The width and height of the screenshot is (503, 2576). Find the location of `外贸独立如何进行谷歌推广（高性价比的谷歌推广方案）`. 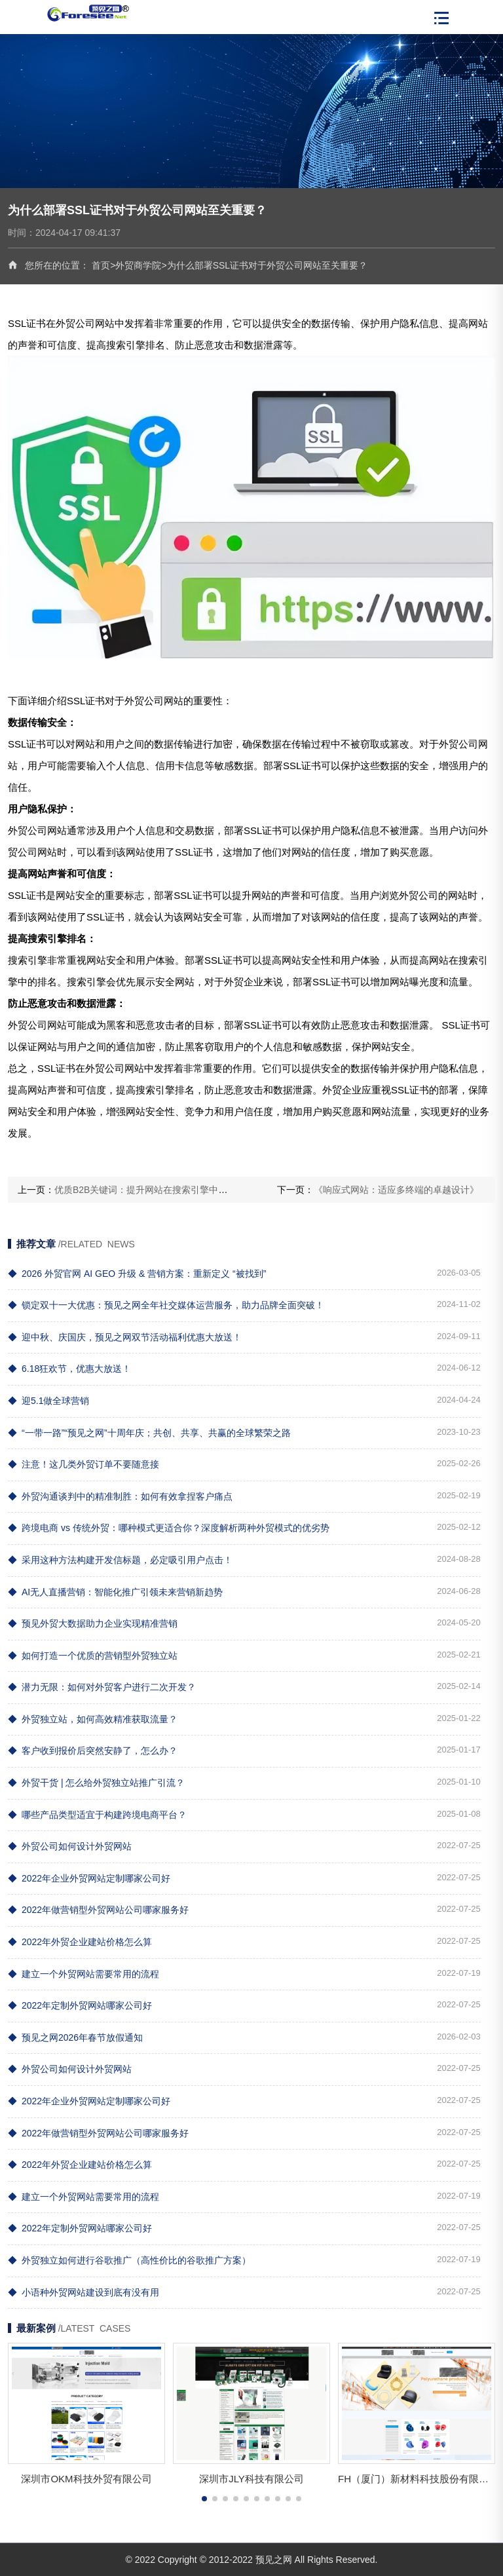

外贸独立如何进行谷歌推广（高性价比的谷歌推广方案） is located at coordinates (129, 2260).